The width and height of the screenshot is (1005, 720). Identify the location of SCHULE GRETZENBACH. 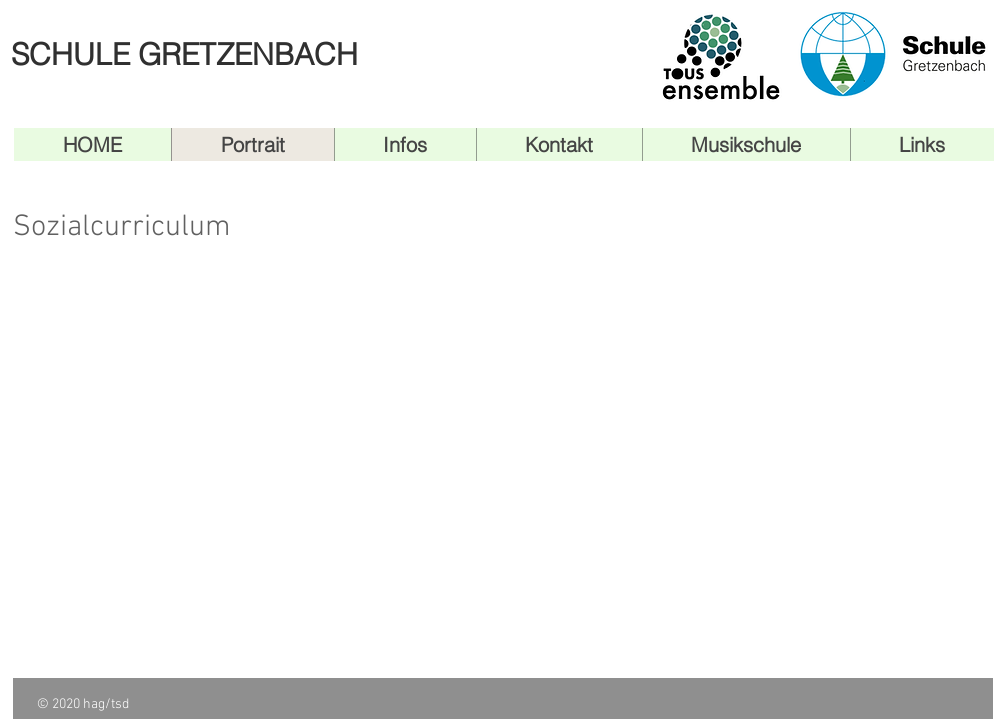
(184, 54).